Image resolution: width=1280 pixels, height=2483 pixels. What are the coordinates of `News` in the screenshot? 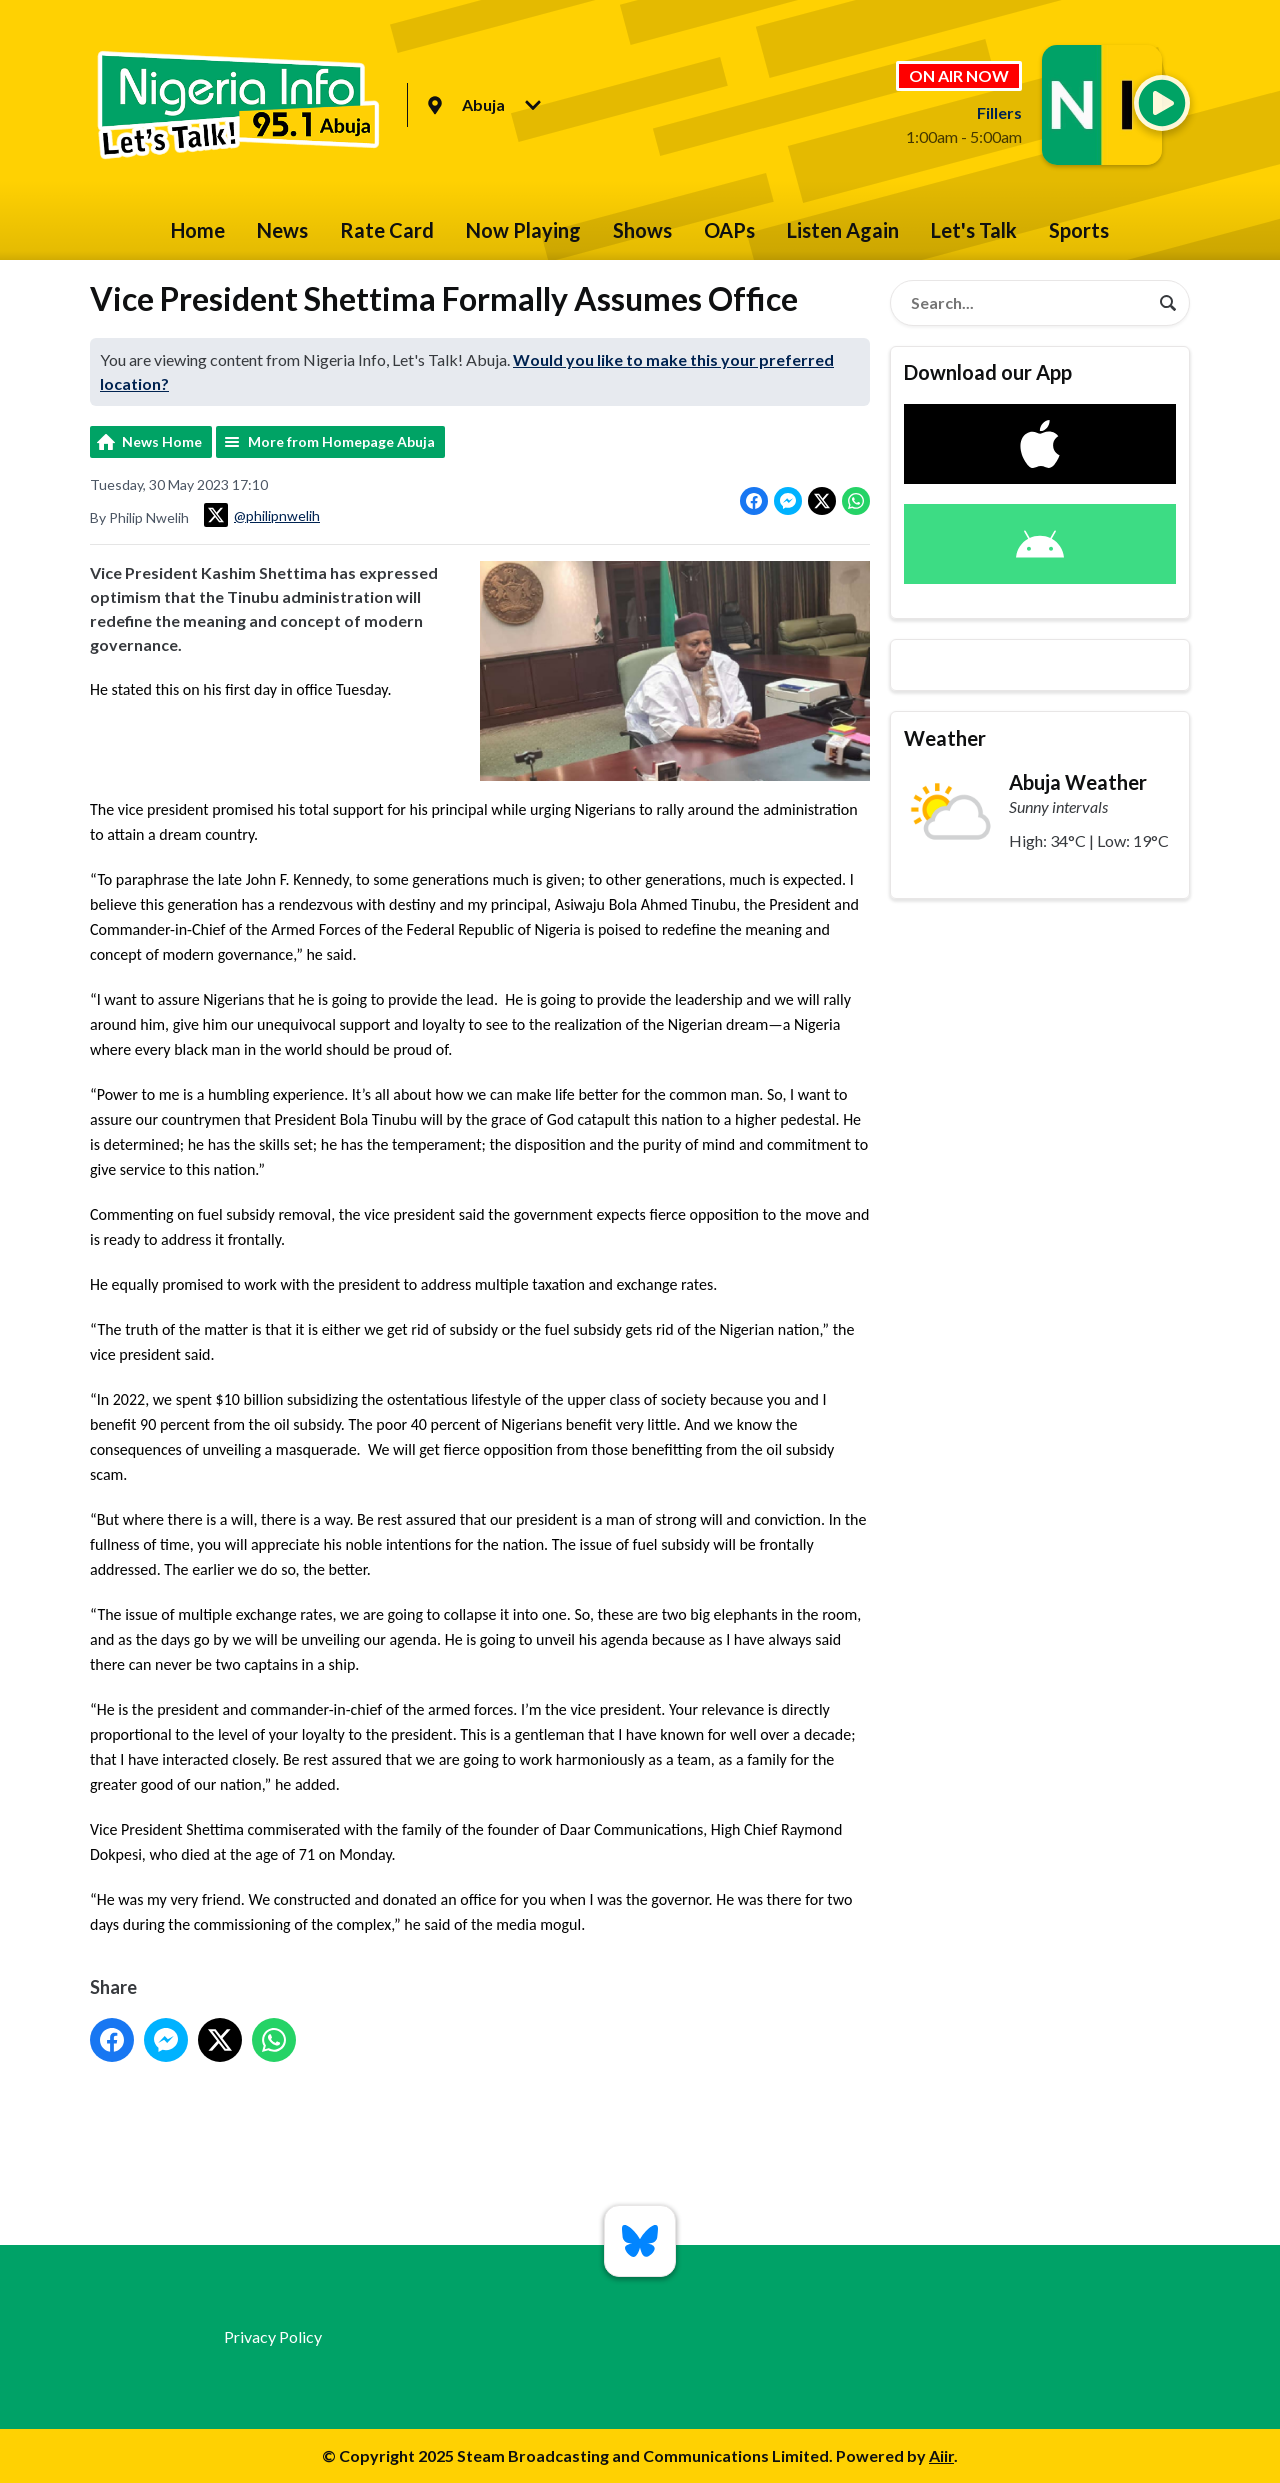 It's located at (282, 230).